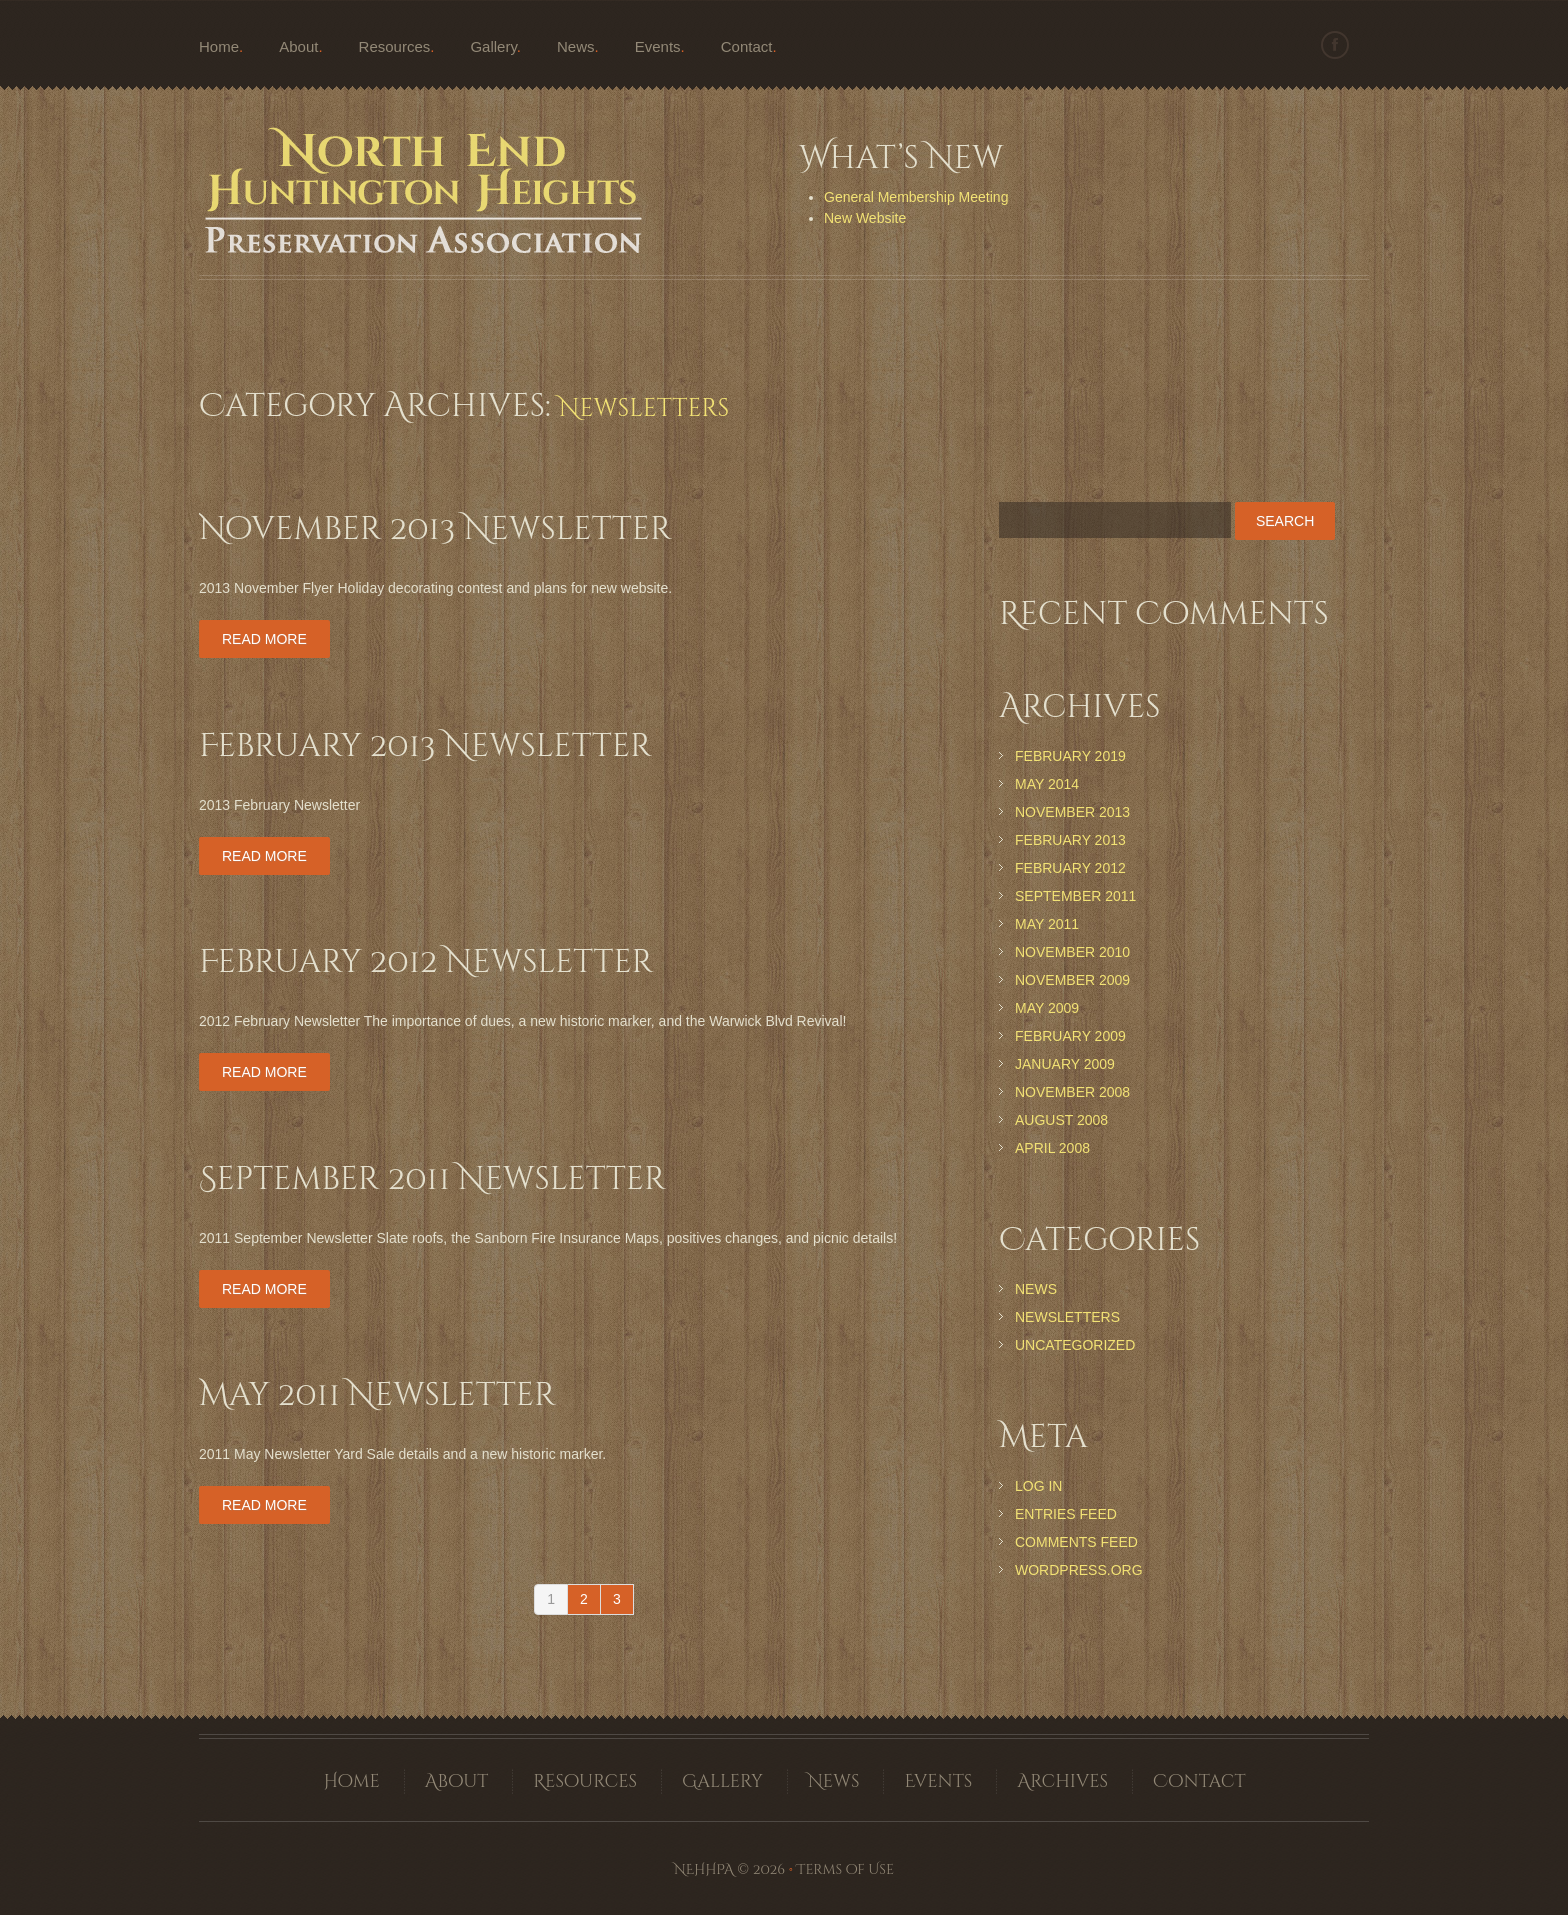 The height and width of the screenshot is (1915, 1568). What do you see at coordinates (1062, 1781) in the screenshot?
I see `Archives` at bounding box center [1062, 1781].